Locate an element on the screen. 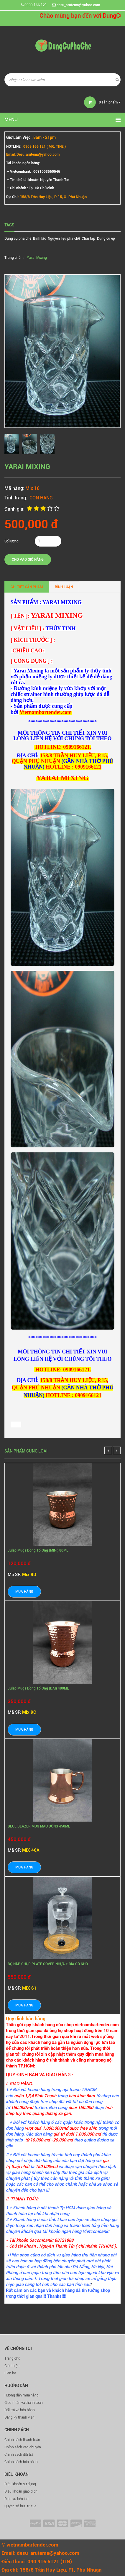 The height and width of the screenshot is (2576, 125). Chính sách bảo hành is located at coordinates (21, 2462).